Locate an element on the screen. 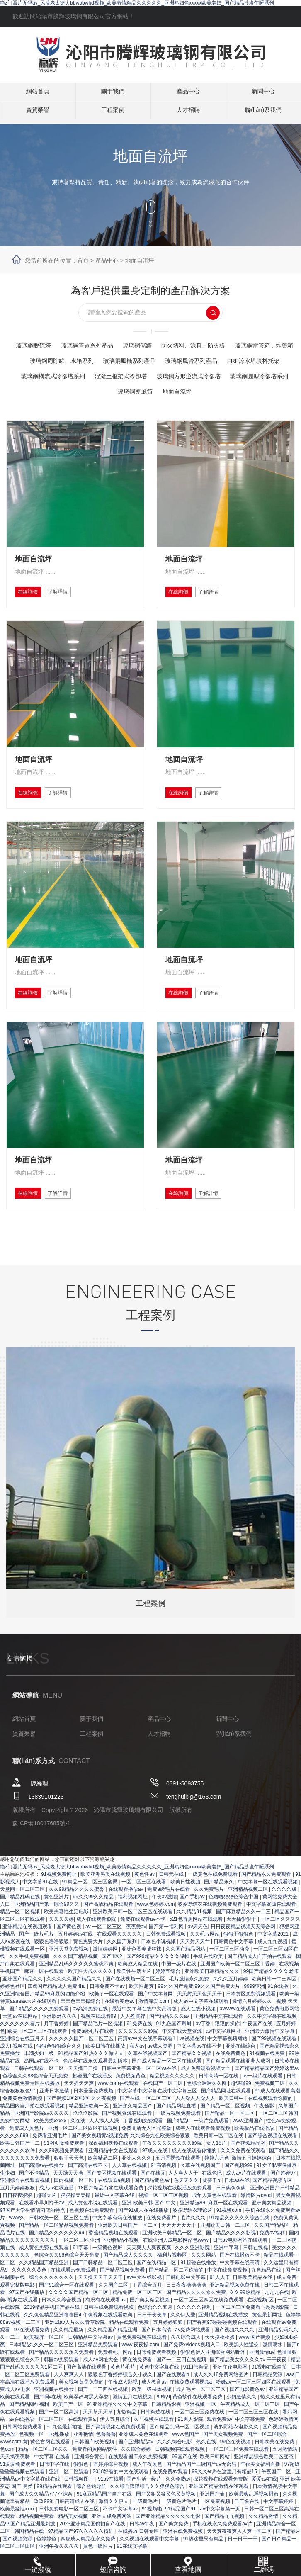  91精品国产91热久久久做人人 is located at coordinates (91, 2079).